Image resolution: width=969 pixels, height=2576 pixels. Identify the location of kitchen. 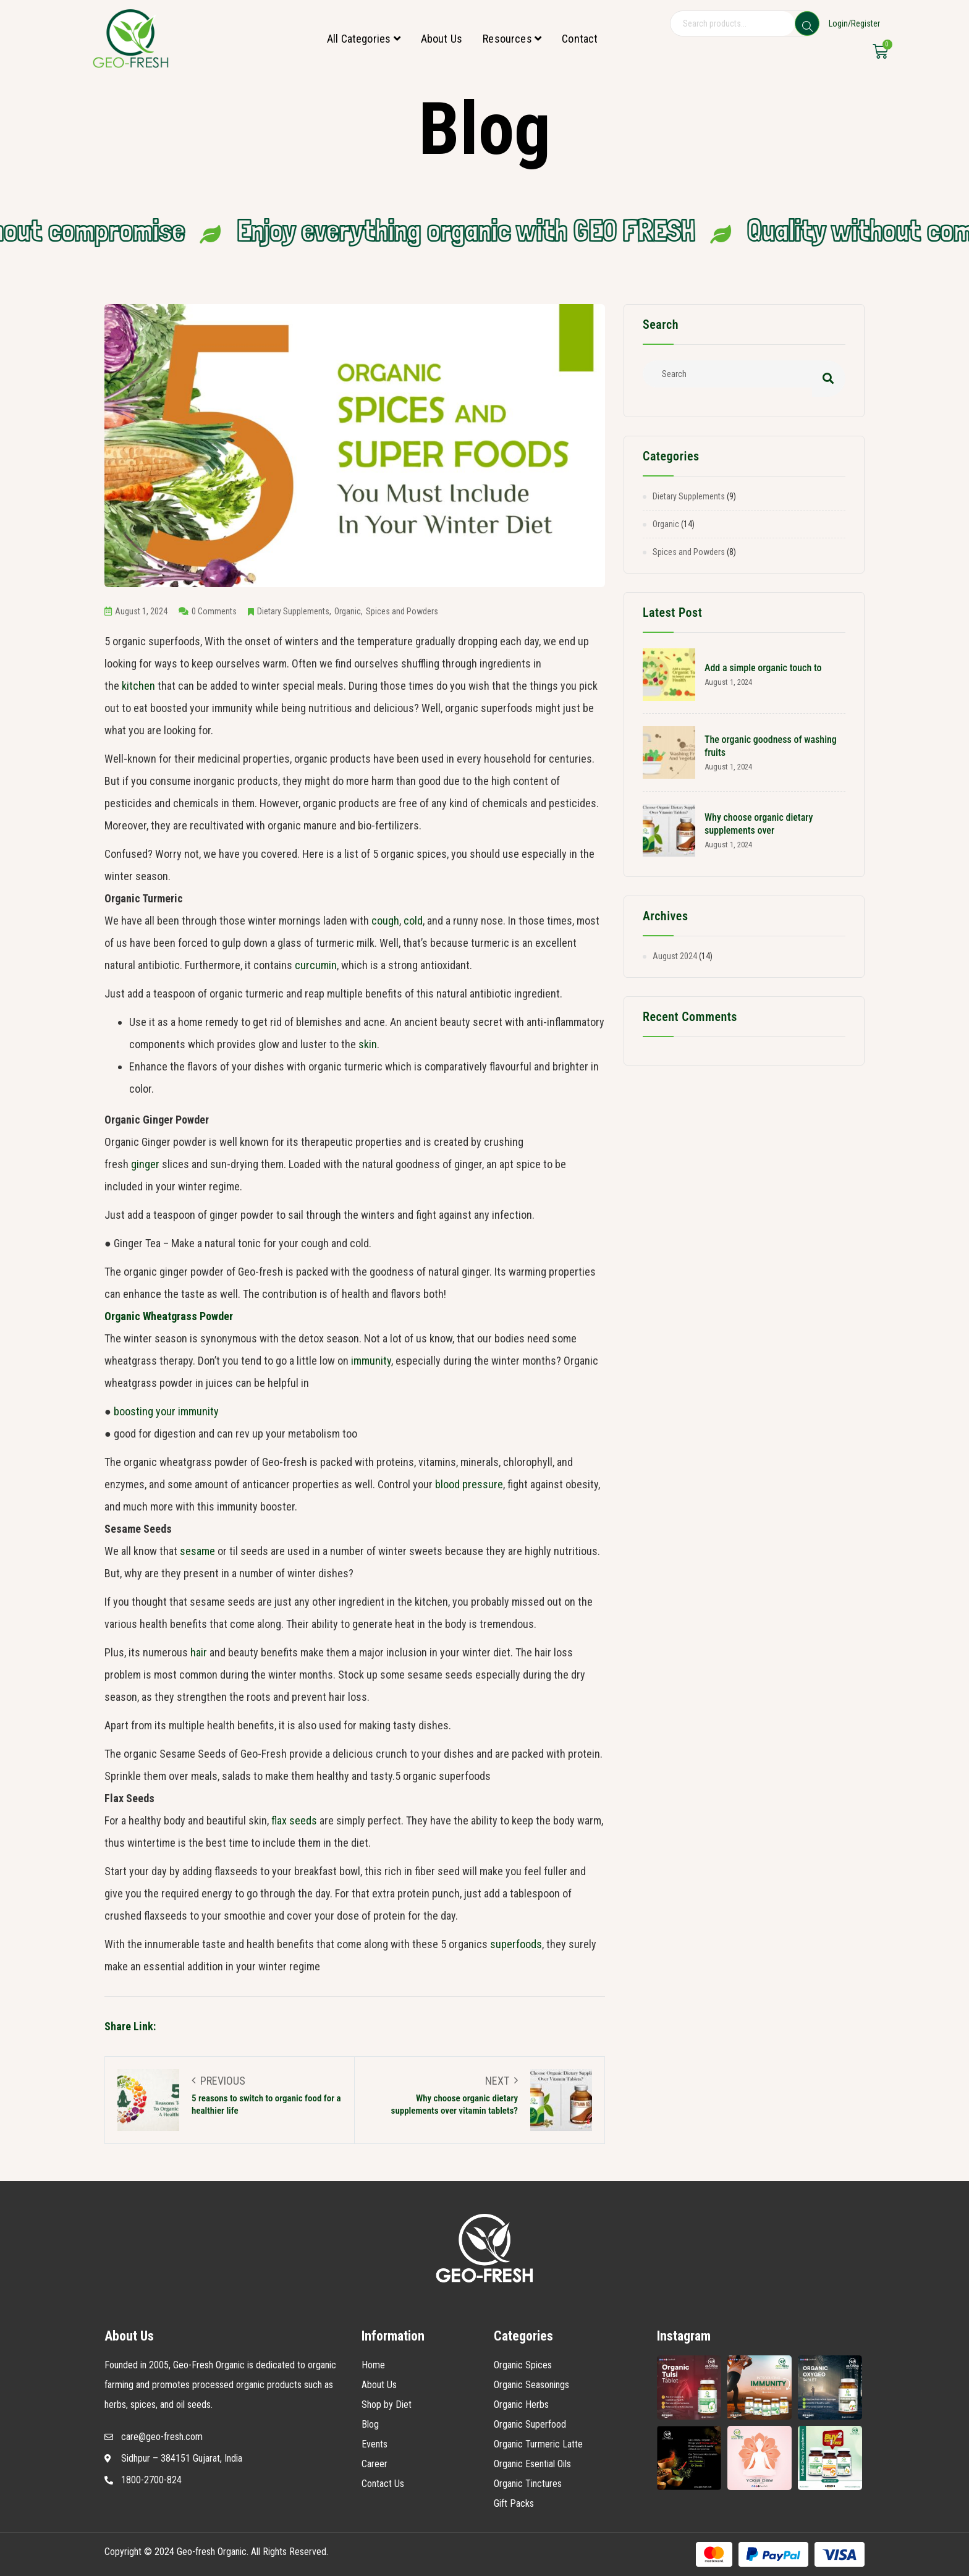
(138, 685).